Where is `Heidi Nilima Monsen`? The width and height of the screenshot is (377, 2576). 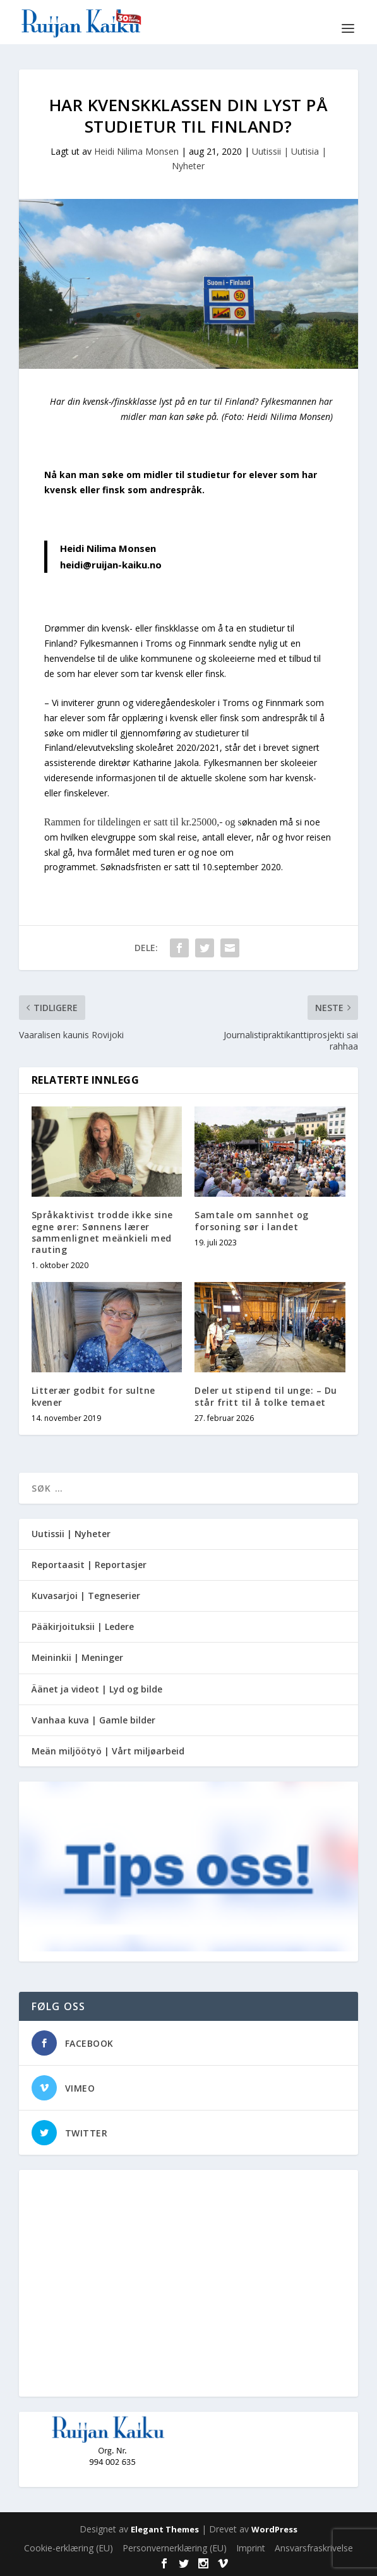 Heidi Nilima Monsen is located at coordinates (136, 151).